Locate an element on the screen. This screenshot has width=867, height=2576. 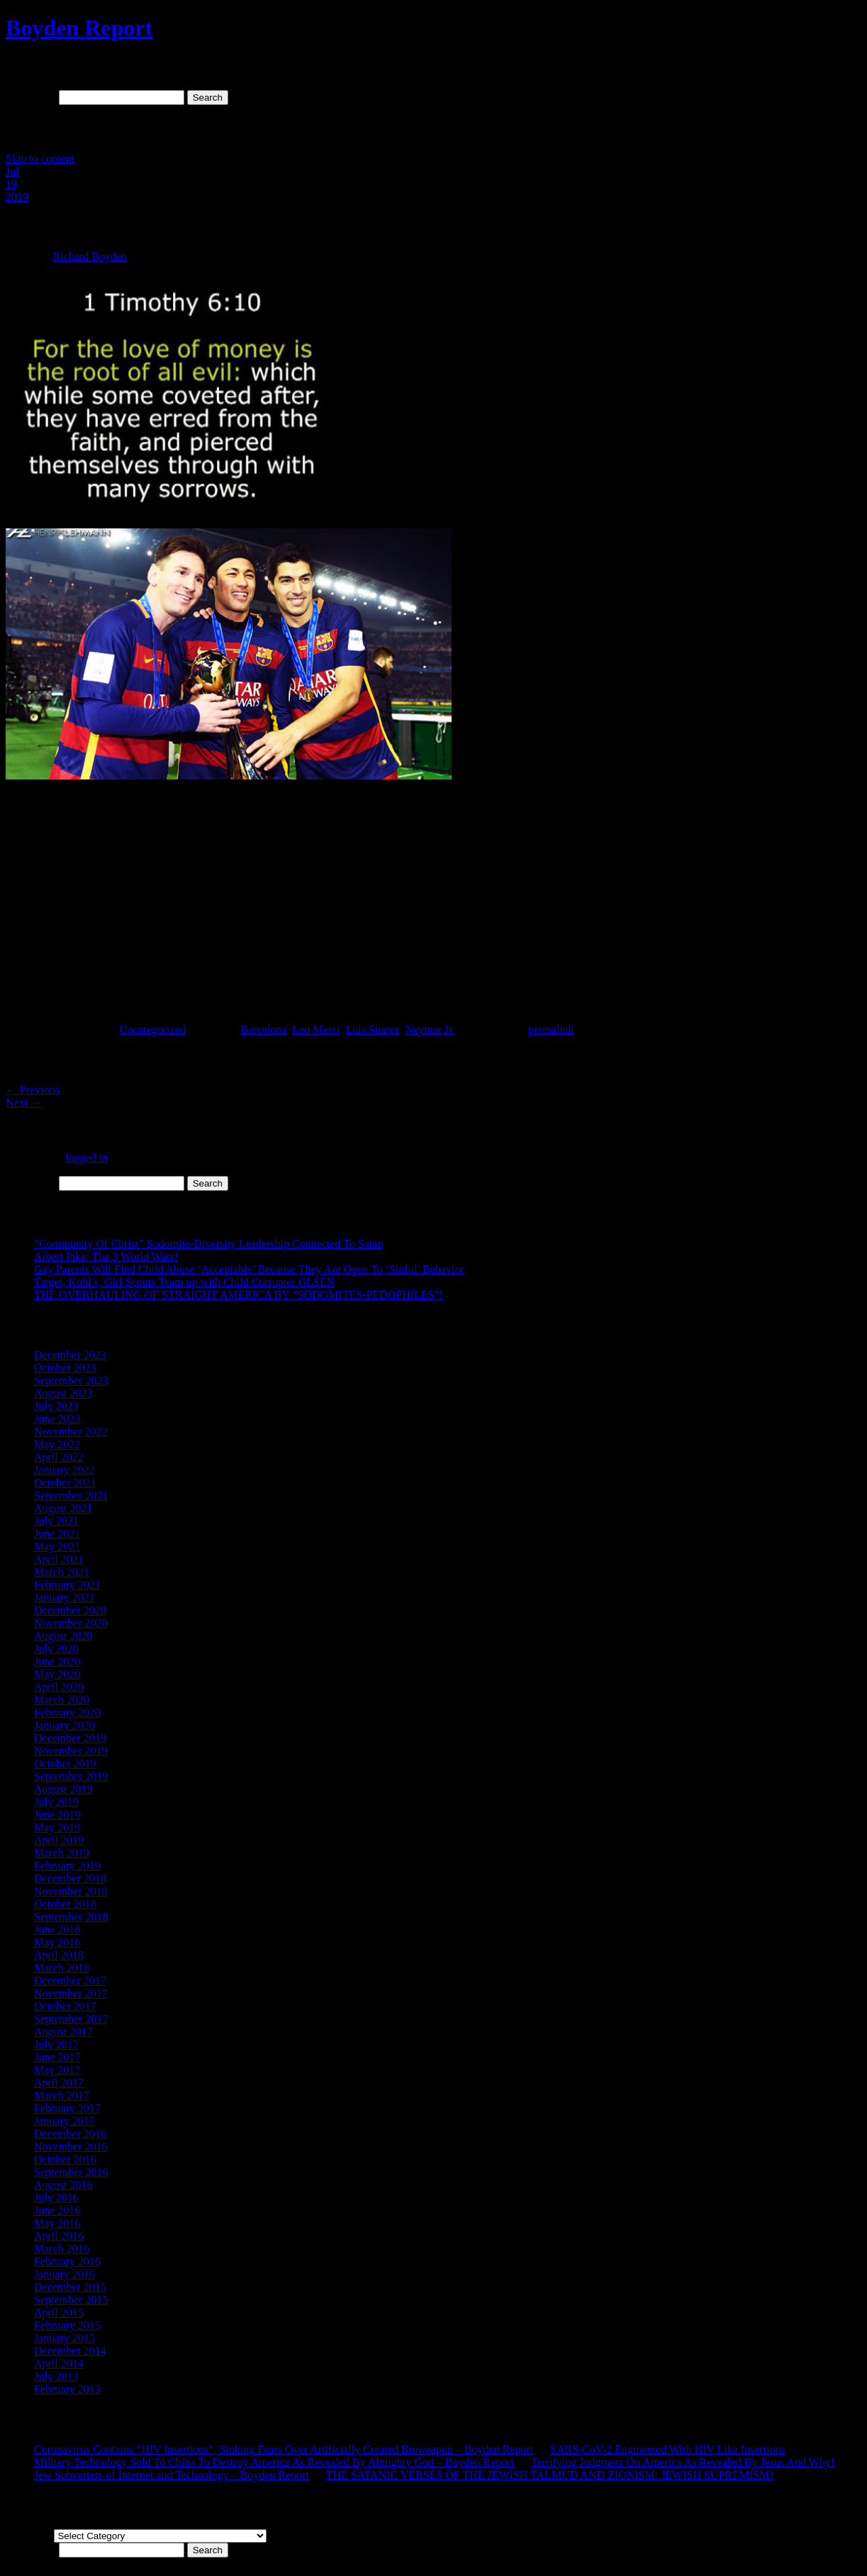
July 2016 is located at coordinates (56, 2198).